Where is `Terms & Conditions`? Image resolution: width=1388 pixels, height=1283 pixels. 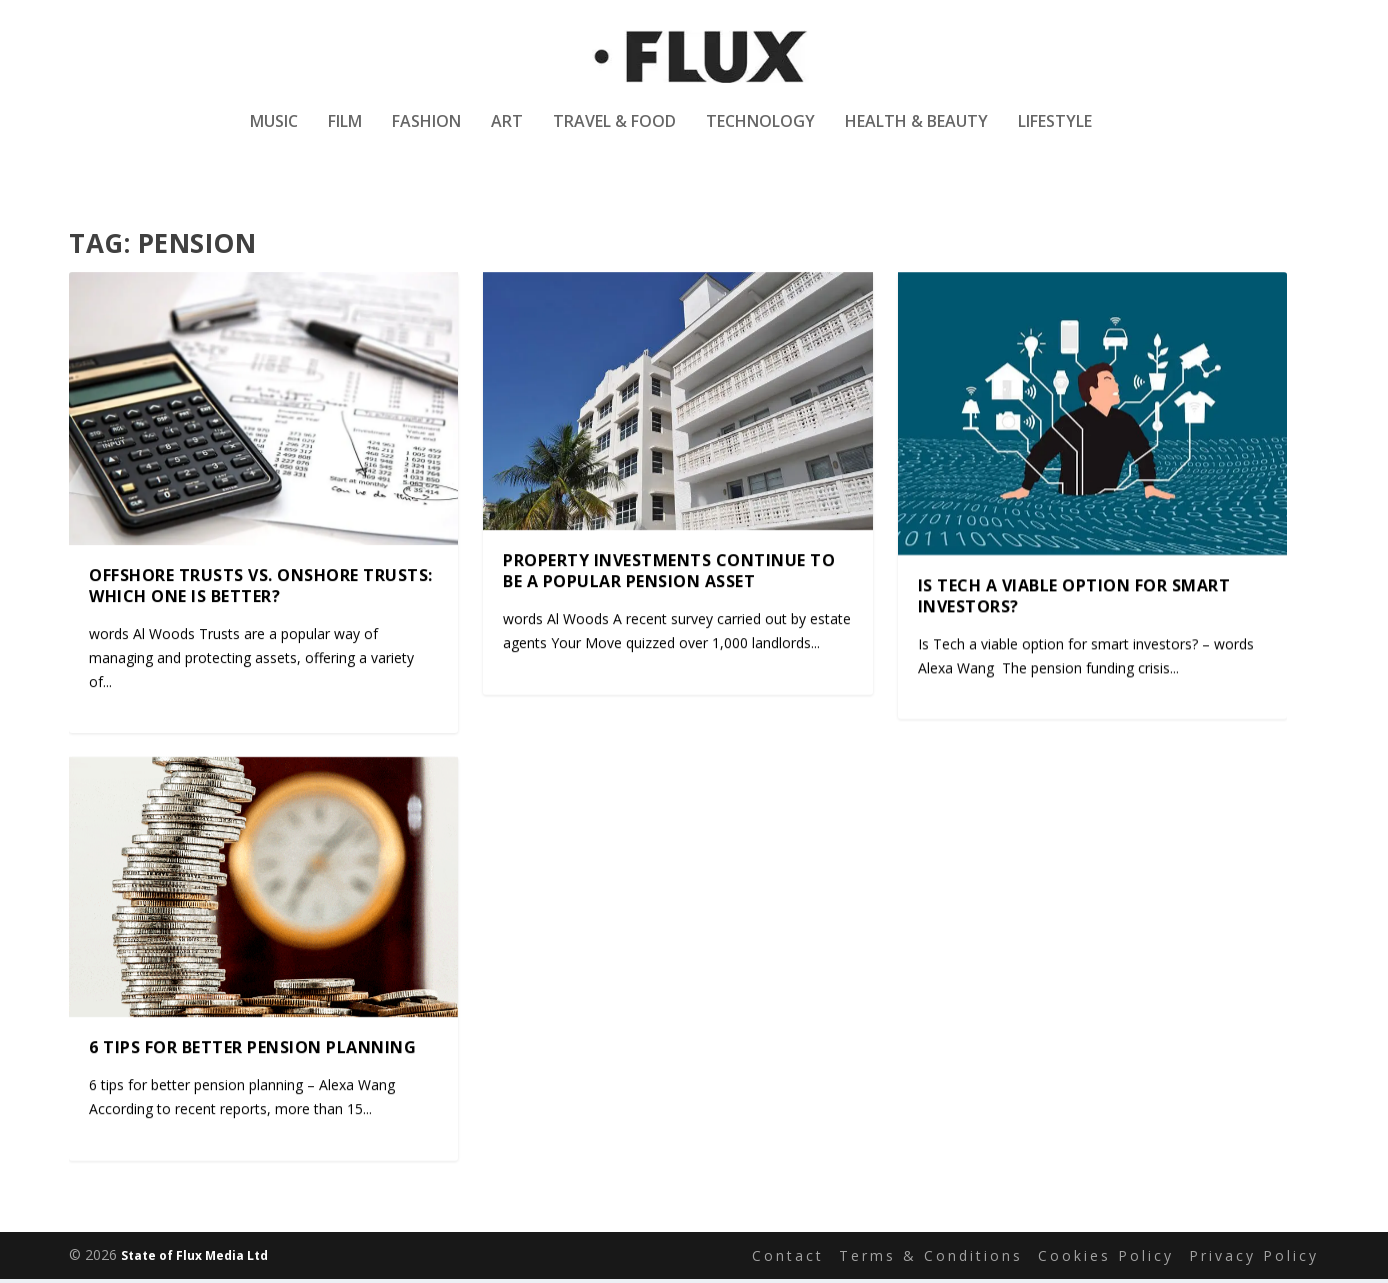 Terms & Conditions is located at coordinates (931, 1258).